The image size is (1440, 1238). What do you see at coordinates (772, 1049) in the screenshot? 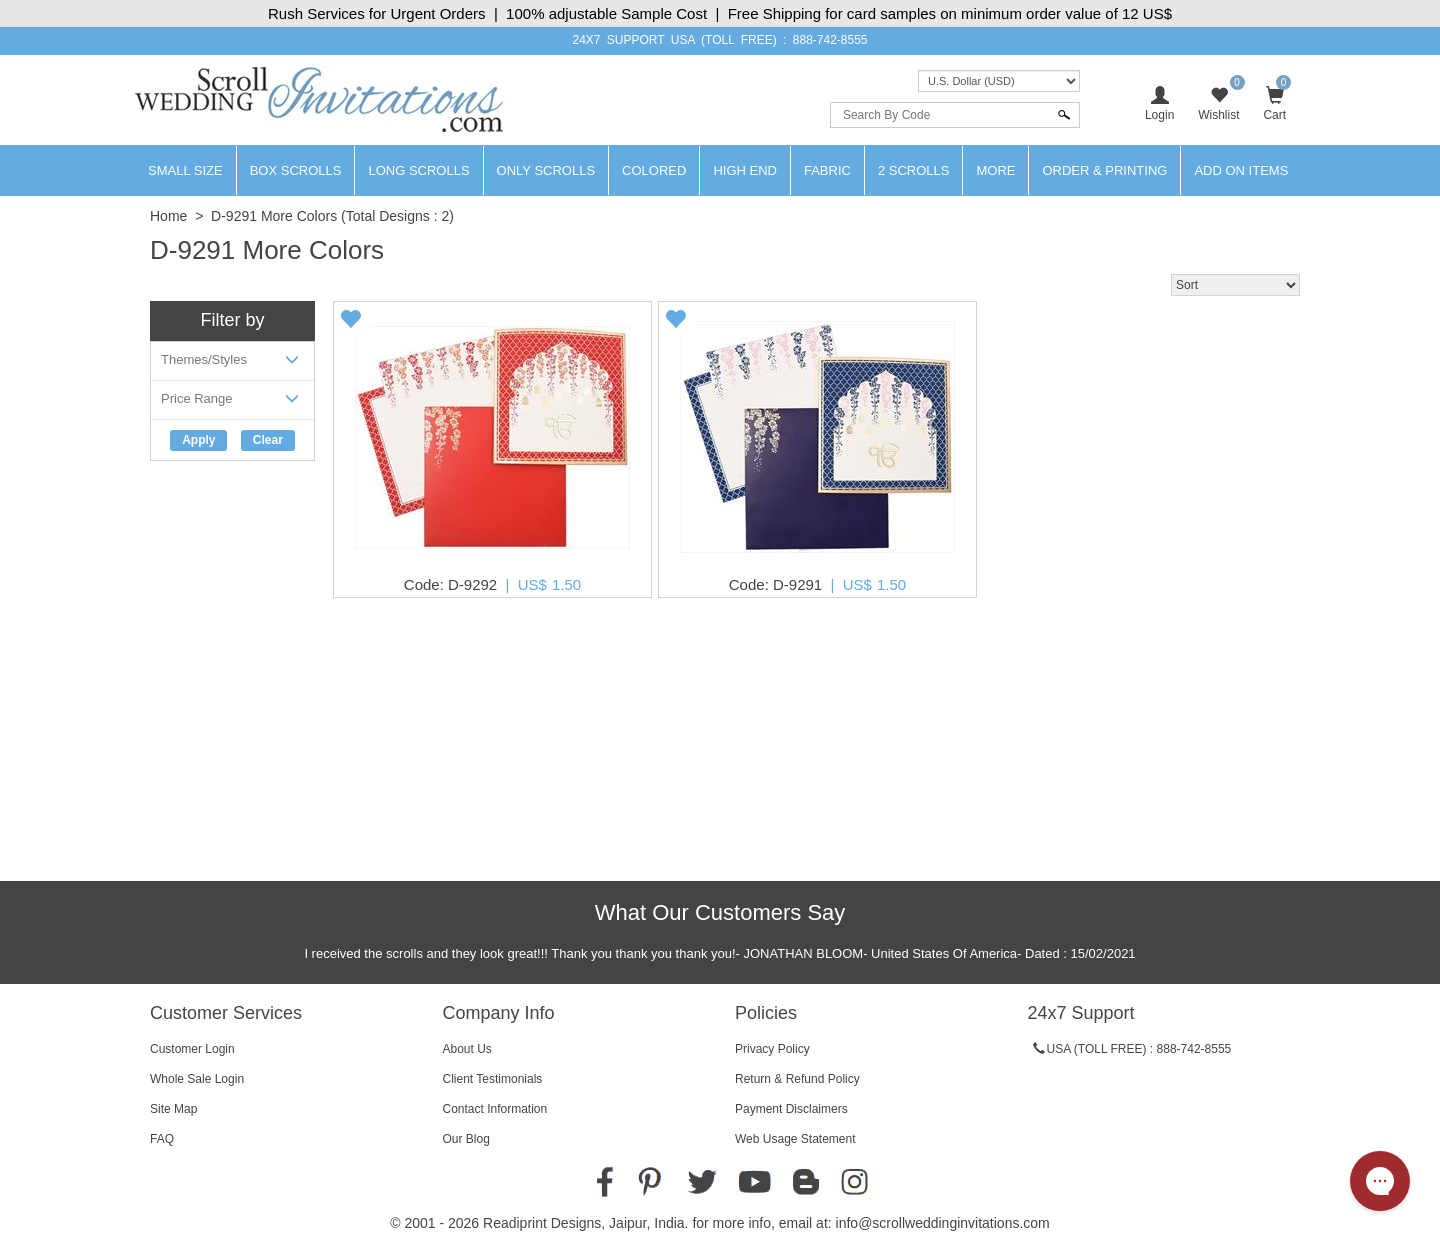
I see `Privacy Policy` at bounding box center [772, 1049].